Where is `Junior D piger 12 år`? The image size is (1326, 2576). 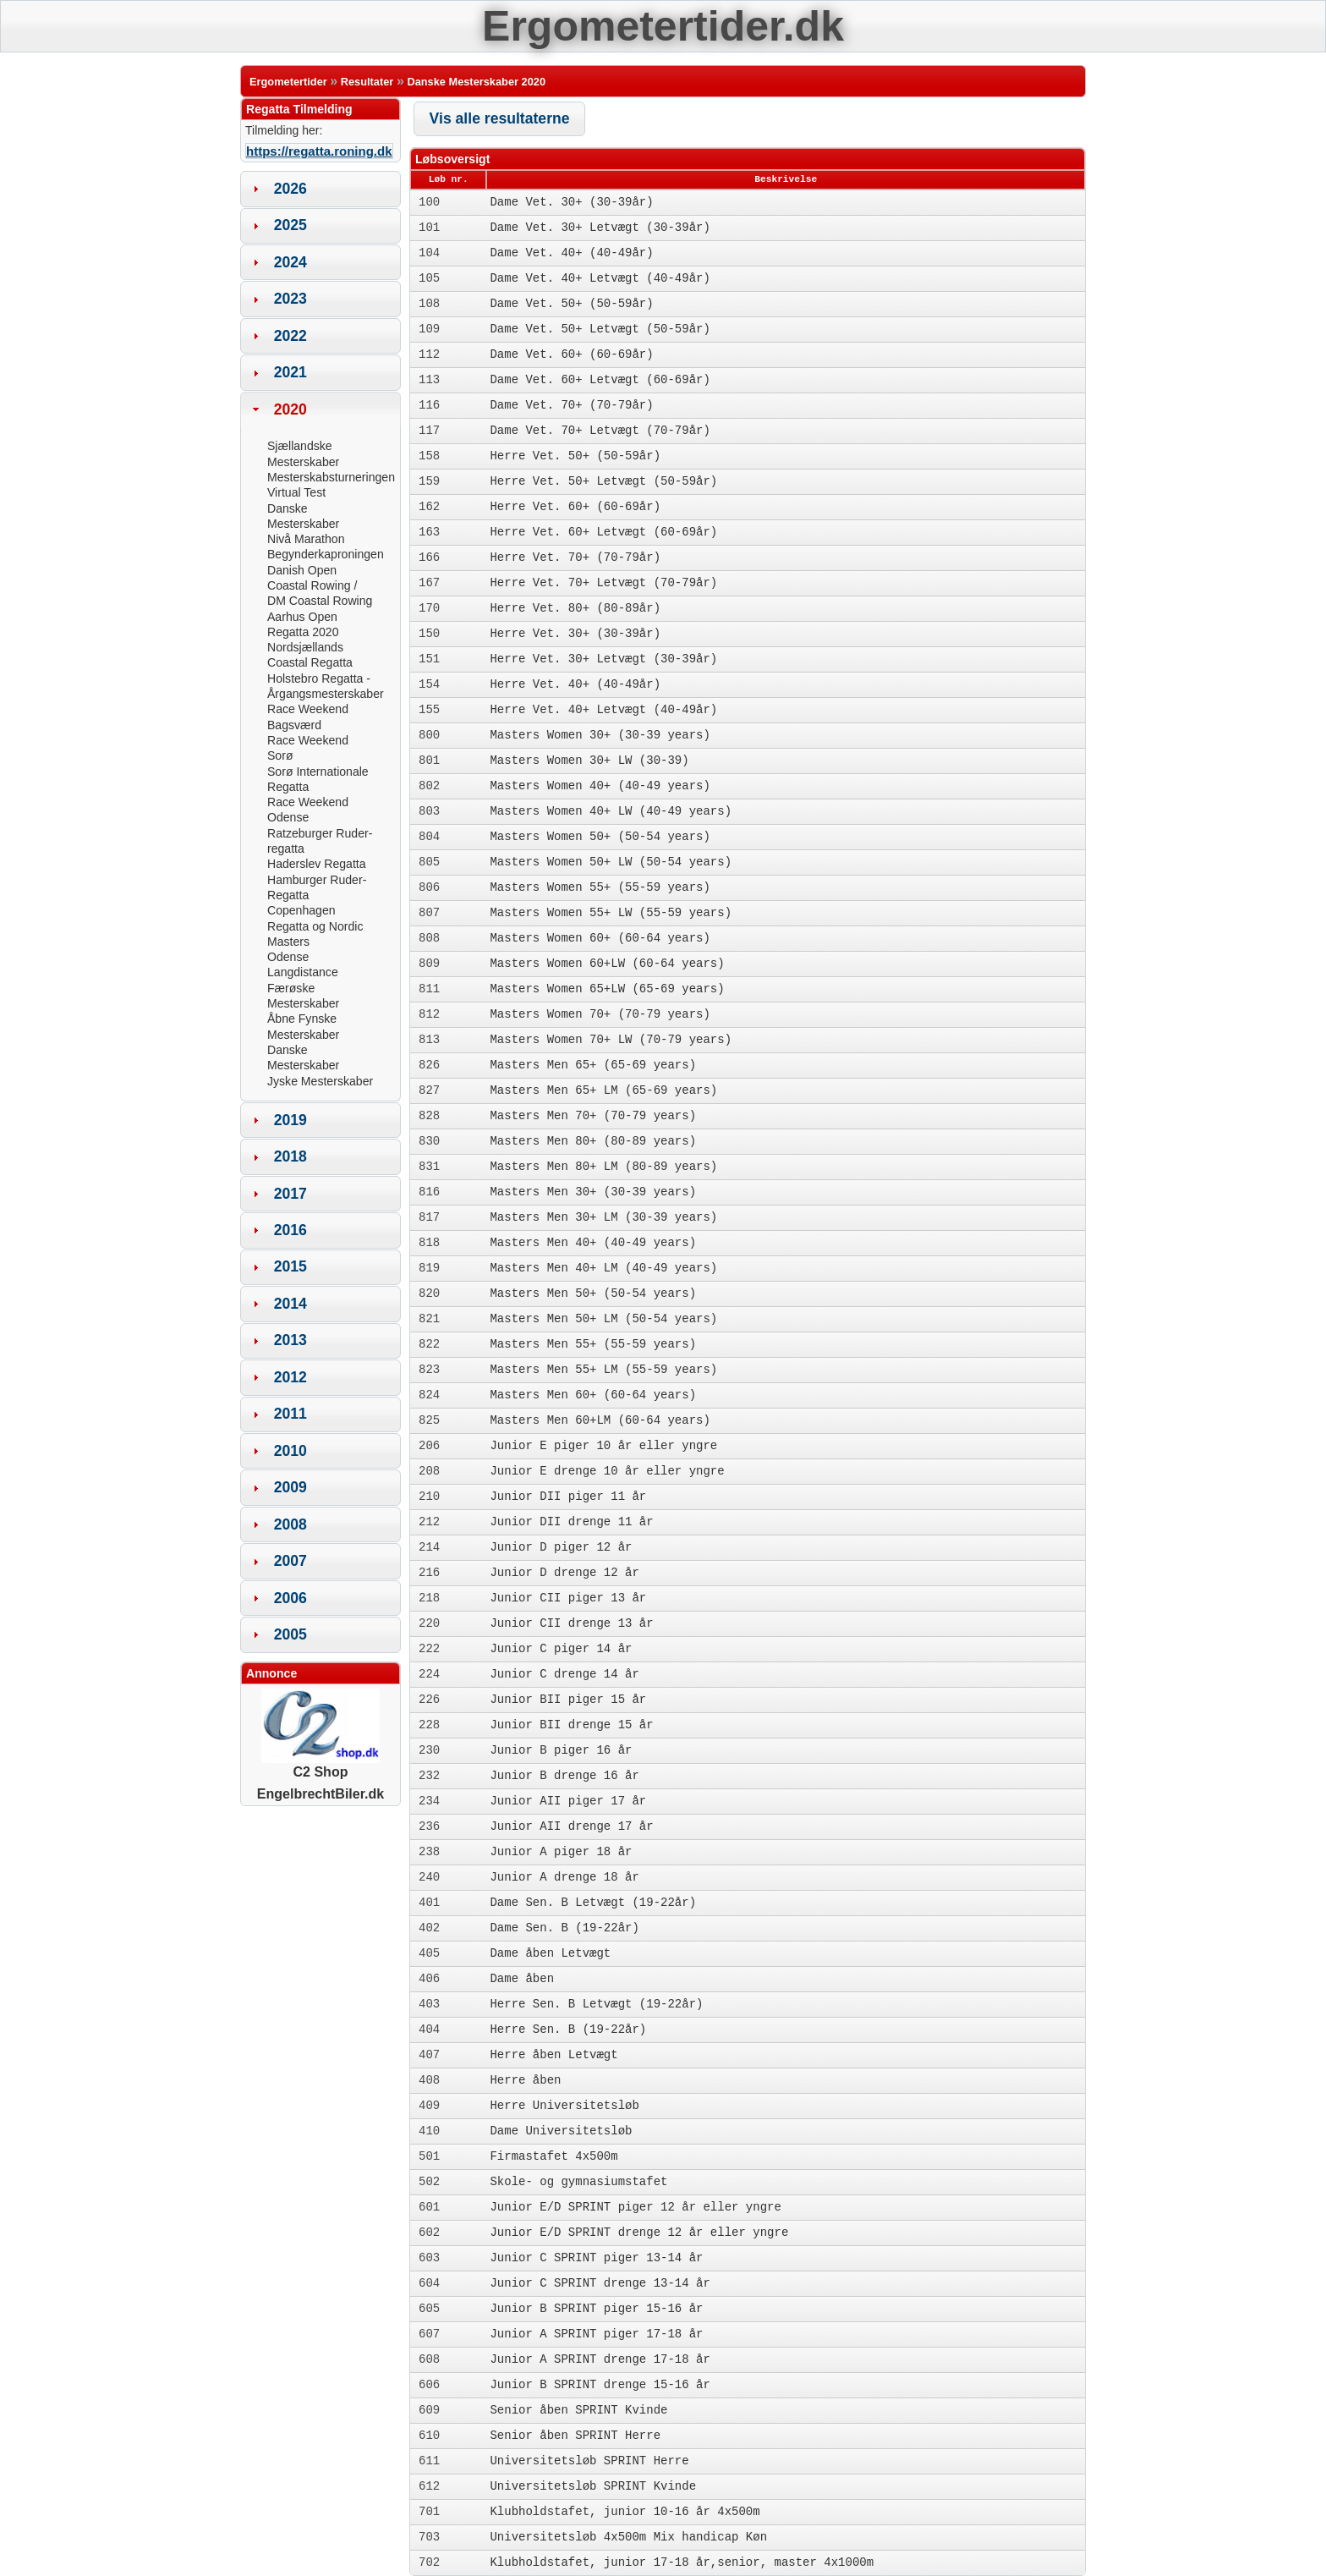 Junior D piger 12 år is located at coordinates (561, 1547).